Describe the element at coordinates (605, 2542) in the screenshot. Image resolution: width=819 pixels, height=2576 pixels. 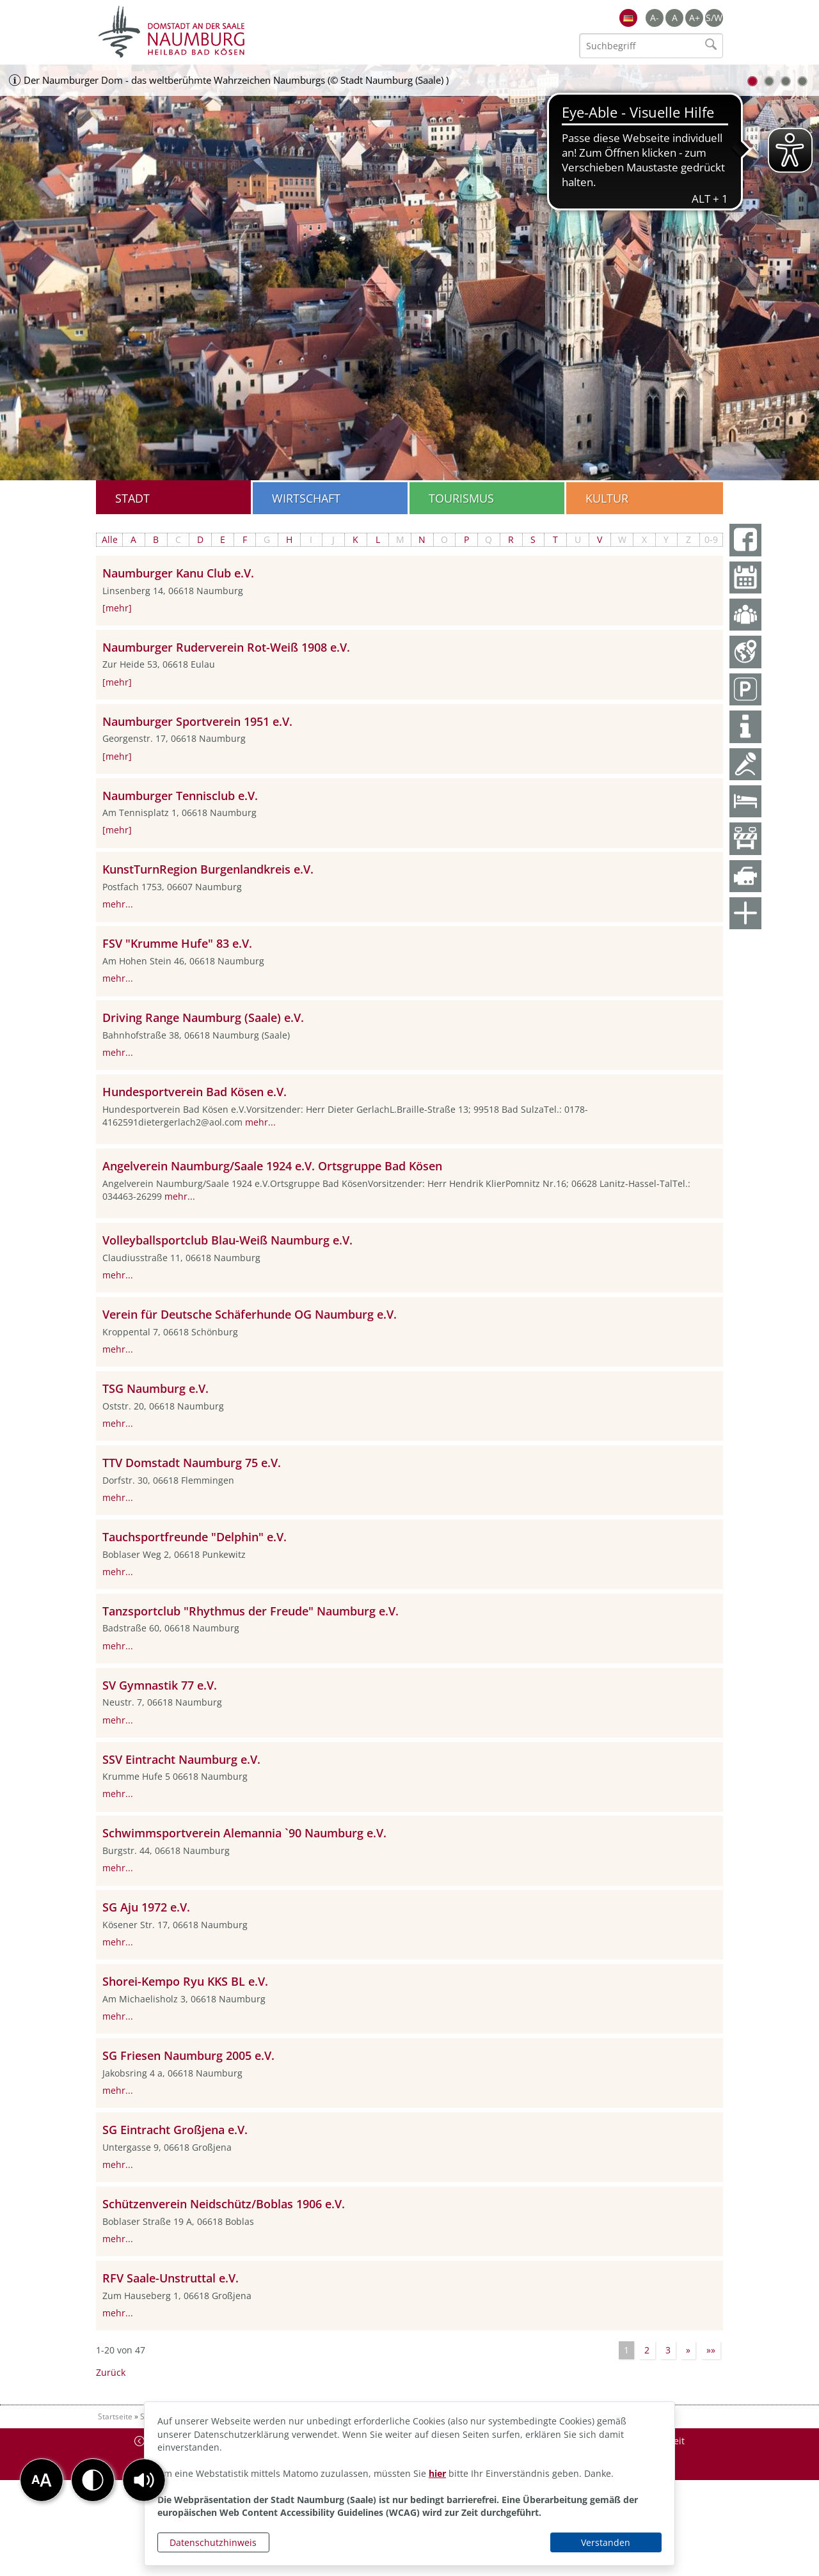
I see `Verstanden` at that location.